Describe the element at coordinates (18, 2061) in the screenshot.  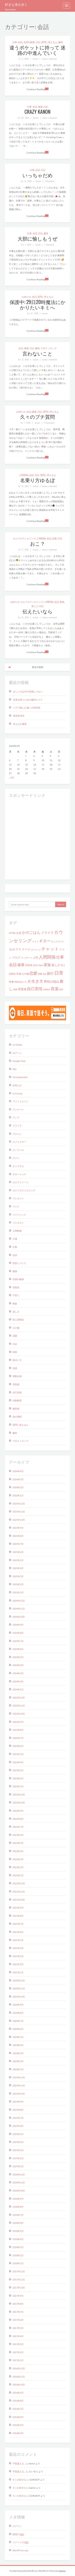
I see `2020年2月` at that location.